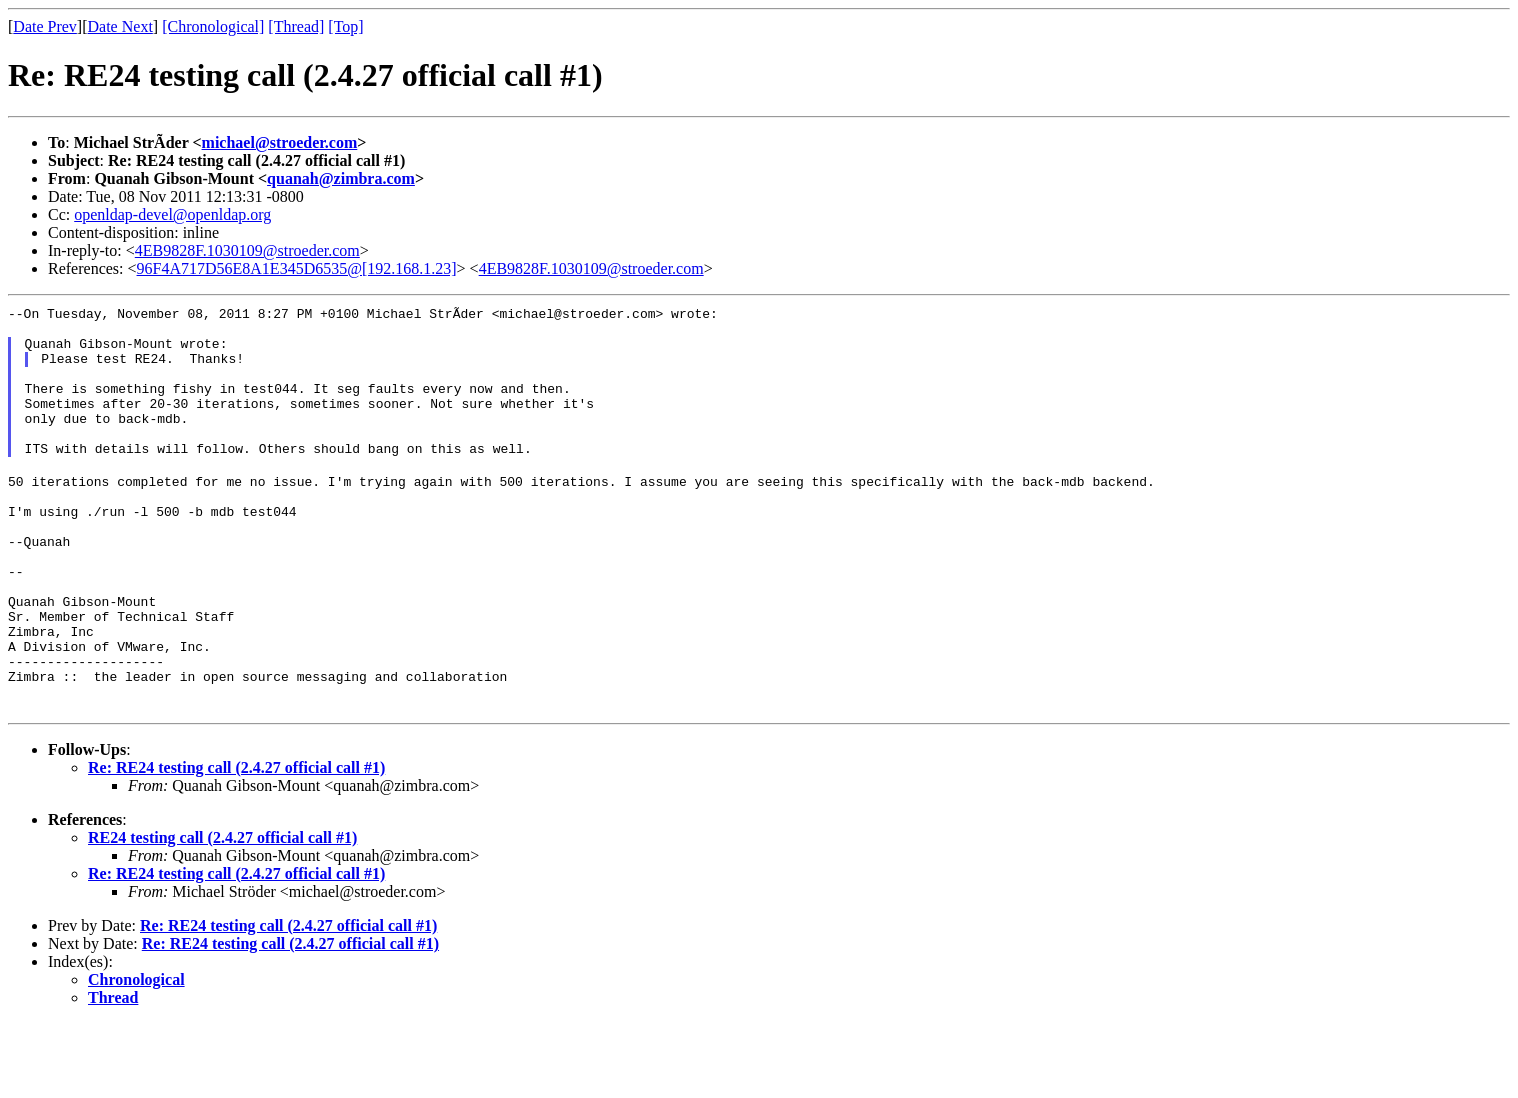 The width and height of the screenshot is (1518, 1098). What do you see at coordinates (222, 912) in the screenshot?
I see `RE24 testing call (2.4.27 official call #1)` at bounding box center [222, 912].